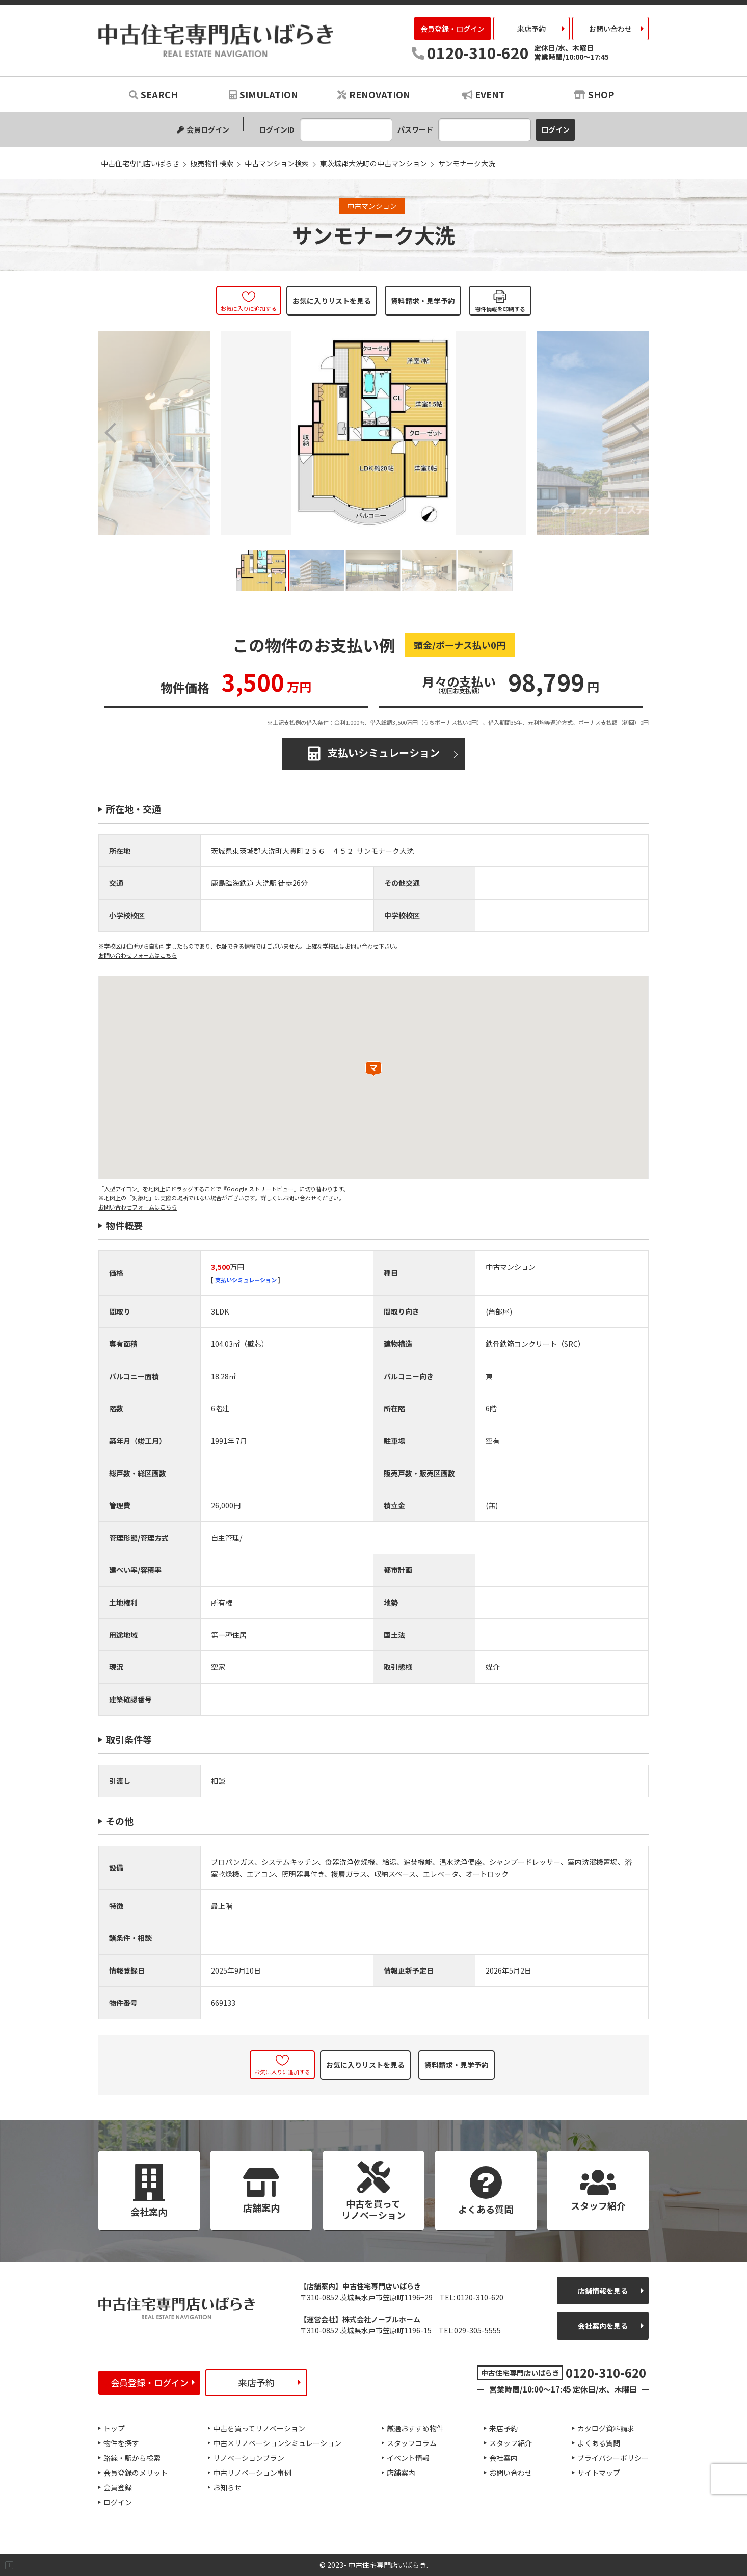  What do you see at coordinates (603, 2290) in the screenshot?
I see `店舗情報を見る` at bounding box center [603, 2290].